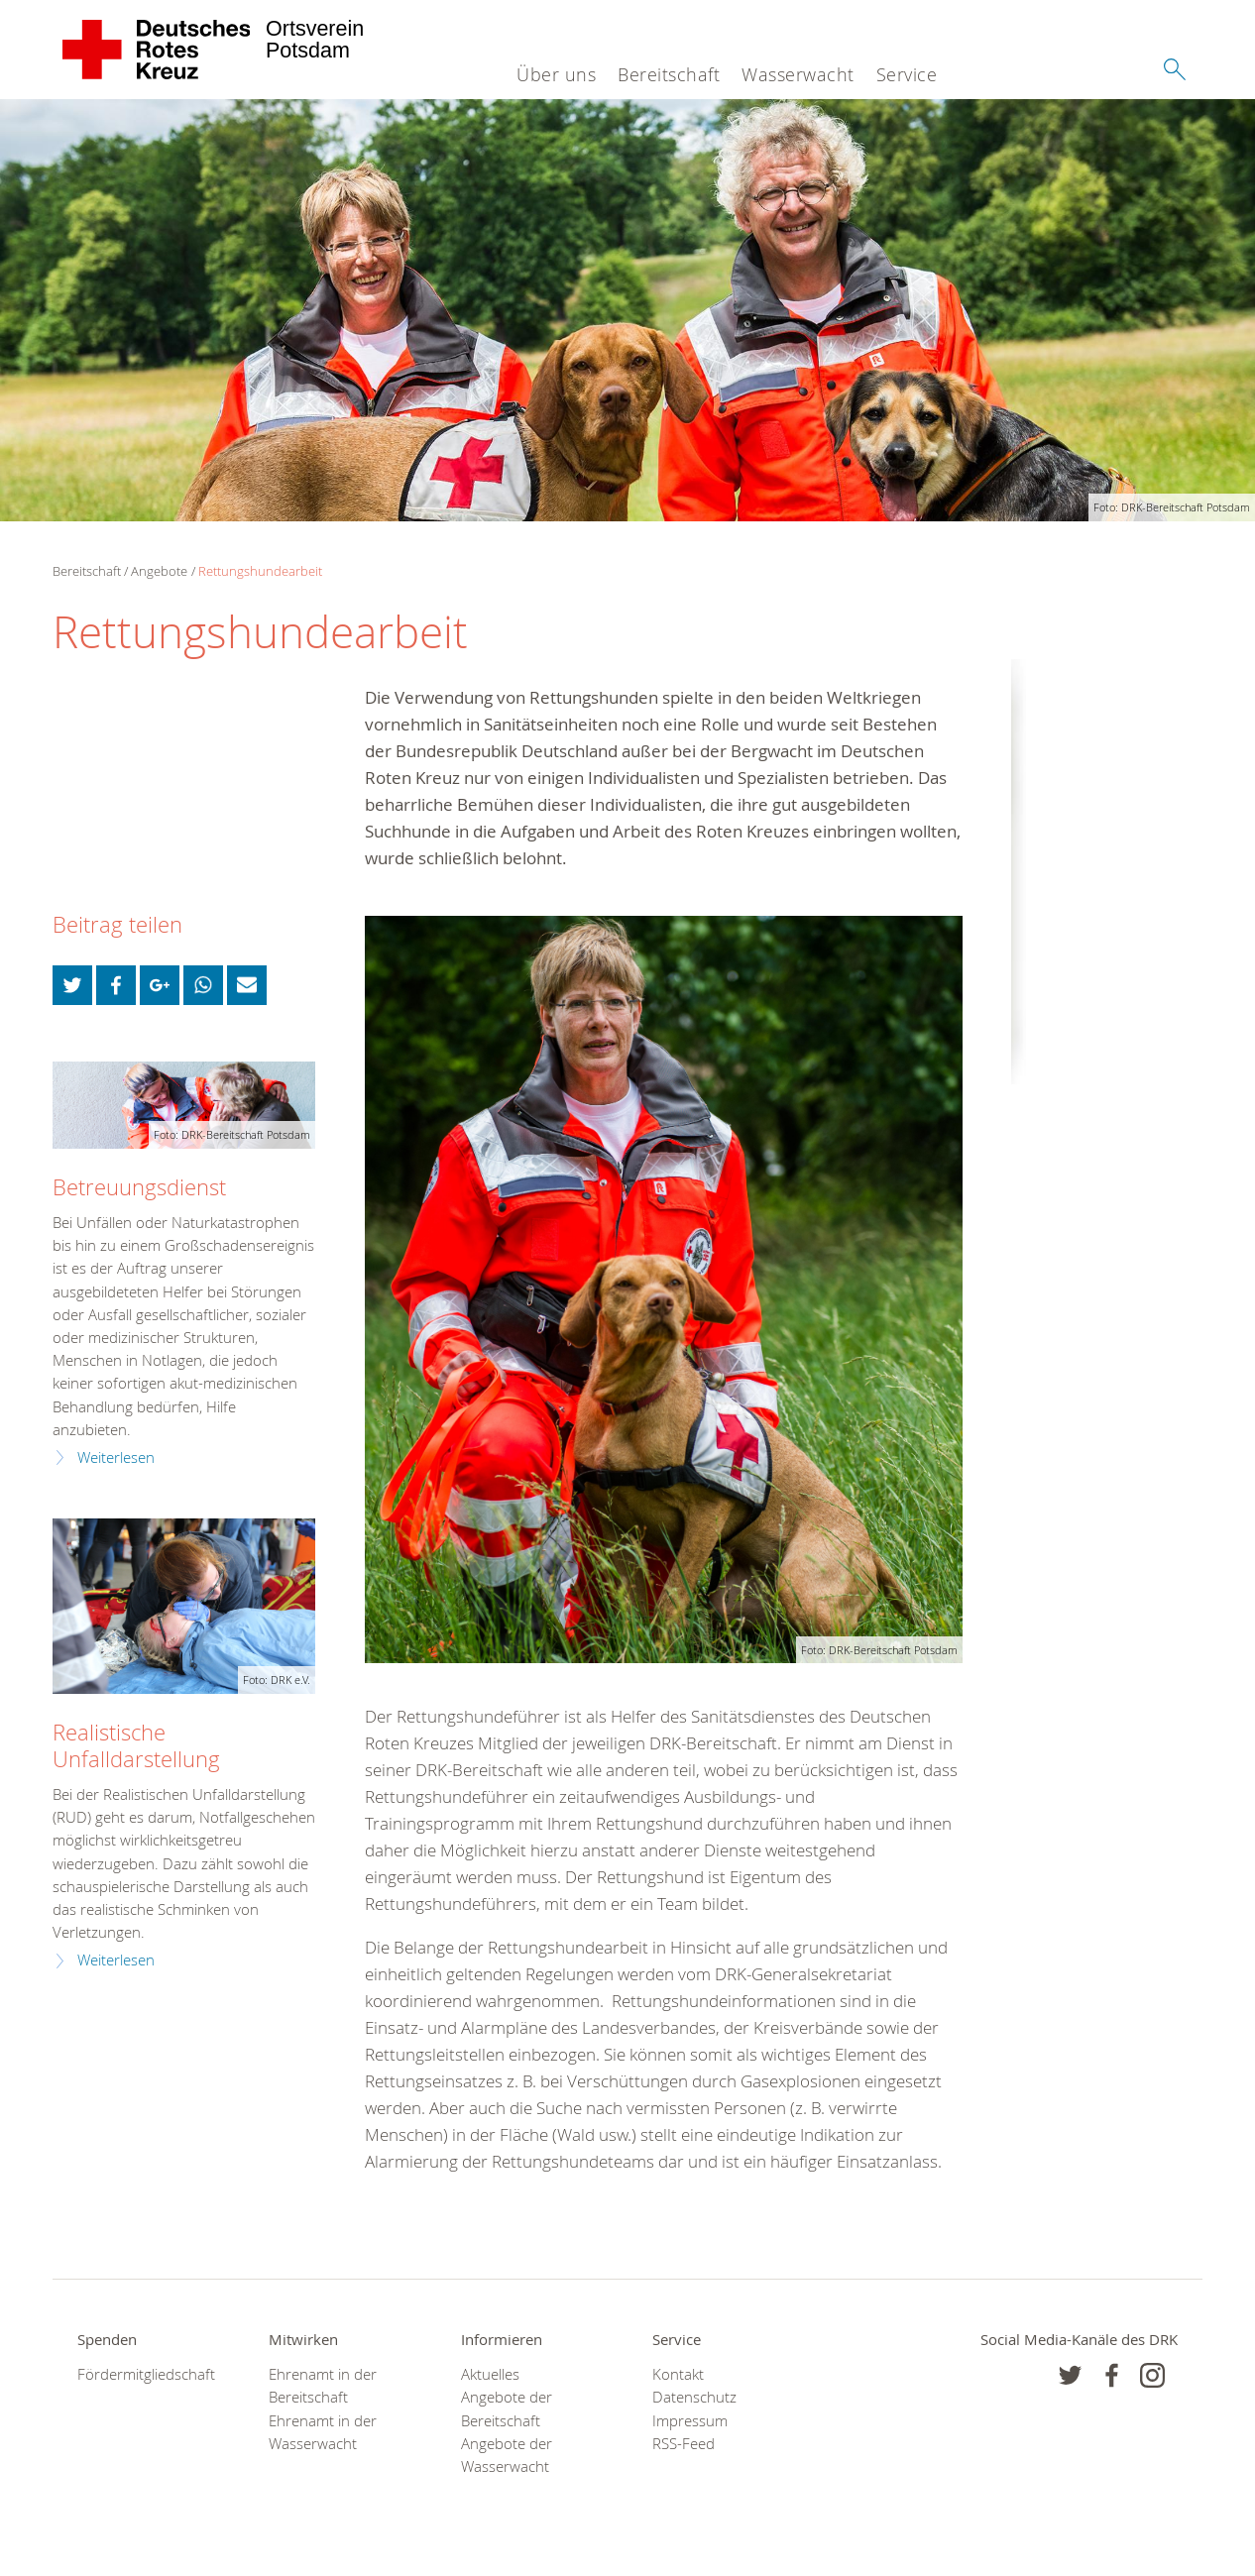 This screenshot has width=1255, height=2576. I want to click on Datenschutz, so click(694, 2397).